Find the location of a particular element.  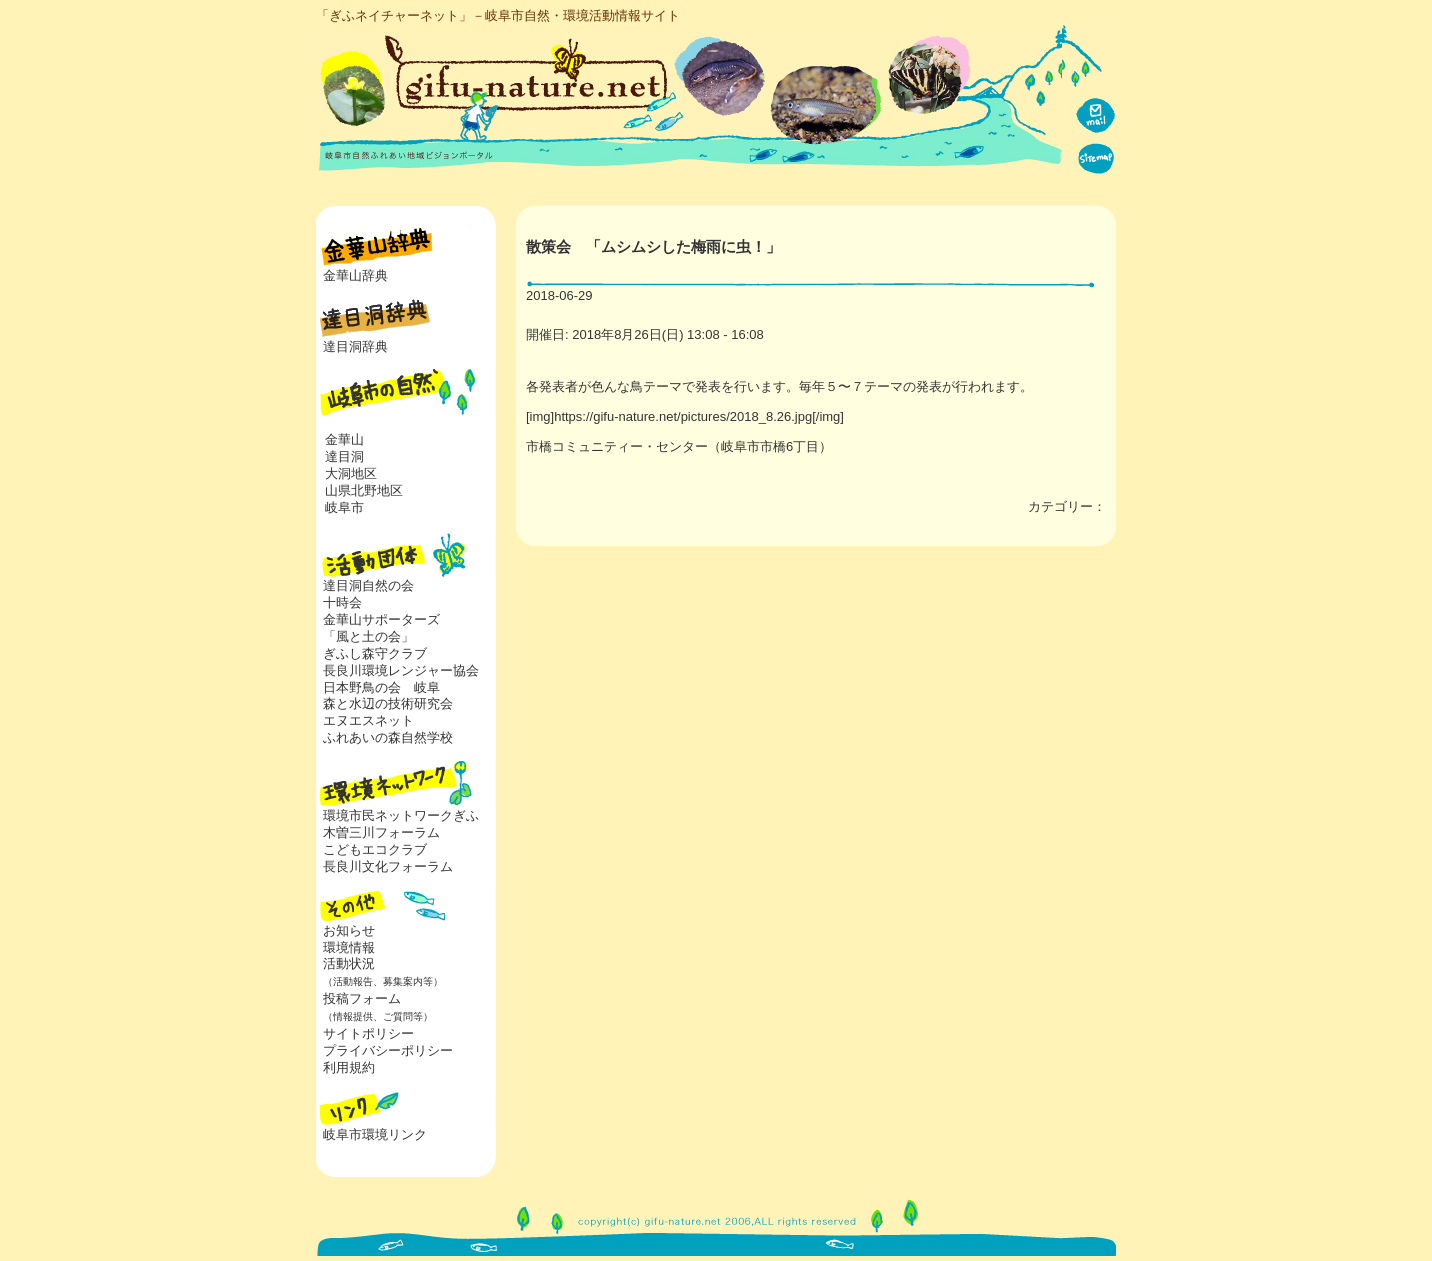

お知らせ is located at coordinates (349, 930).